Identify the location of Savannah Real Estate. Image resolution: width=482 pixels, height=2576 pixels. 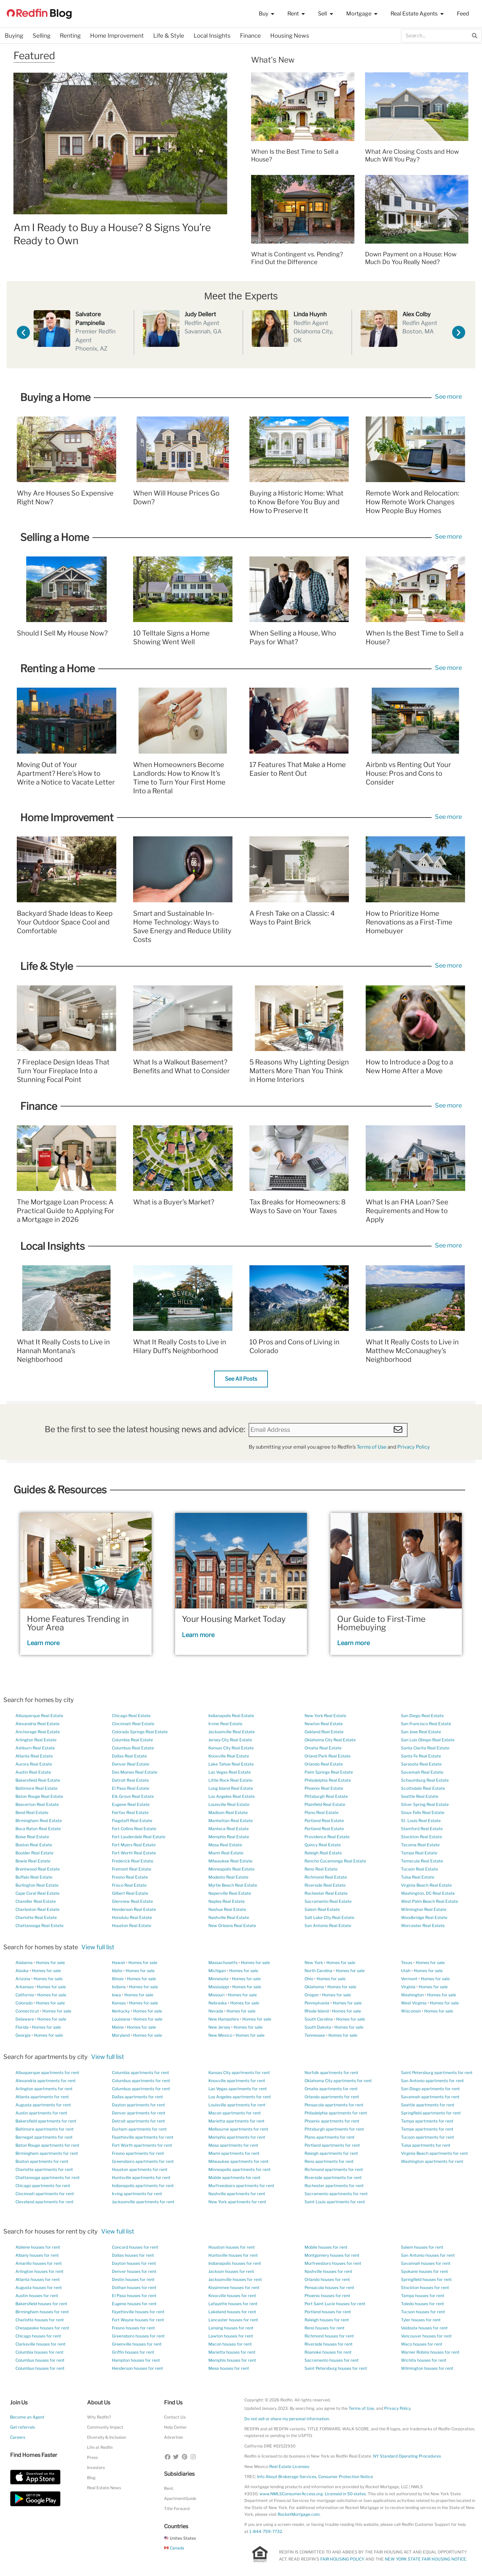
(422, 1772).